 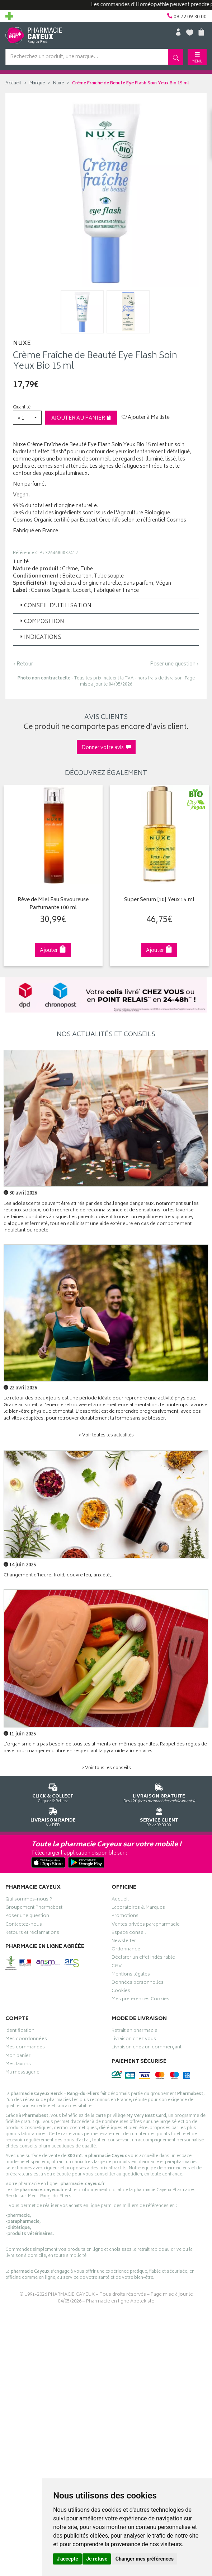 What do you see at coordinates (18, 2064) in the screenshot?
I see `Mes favoris` at bounding box center [18, 2064].